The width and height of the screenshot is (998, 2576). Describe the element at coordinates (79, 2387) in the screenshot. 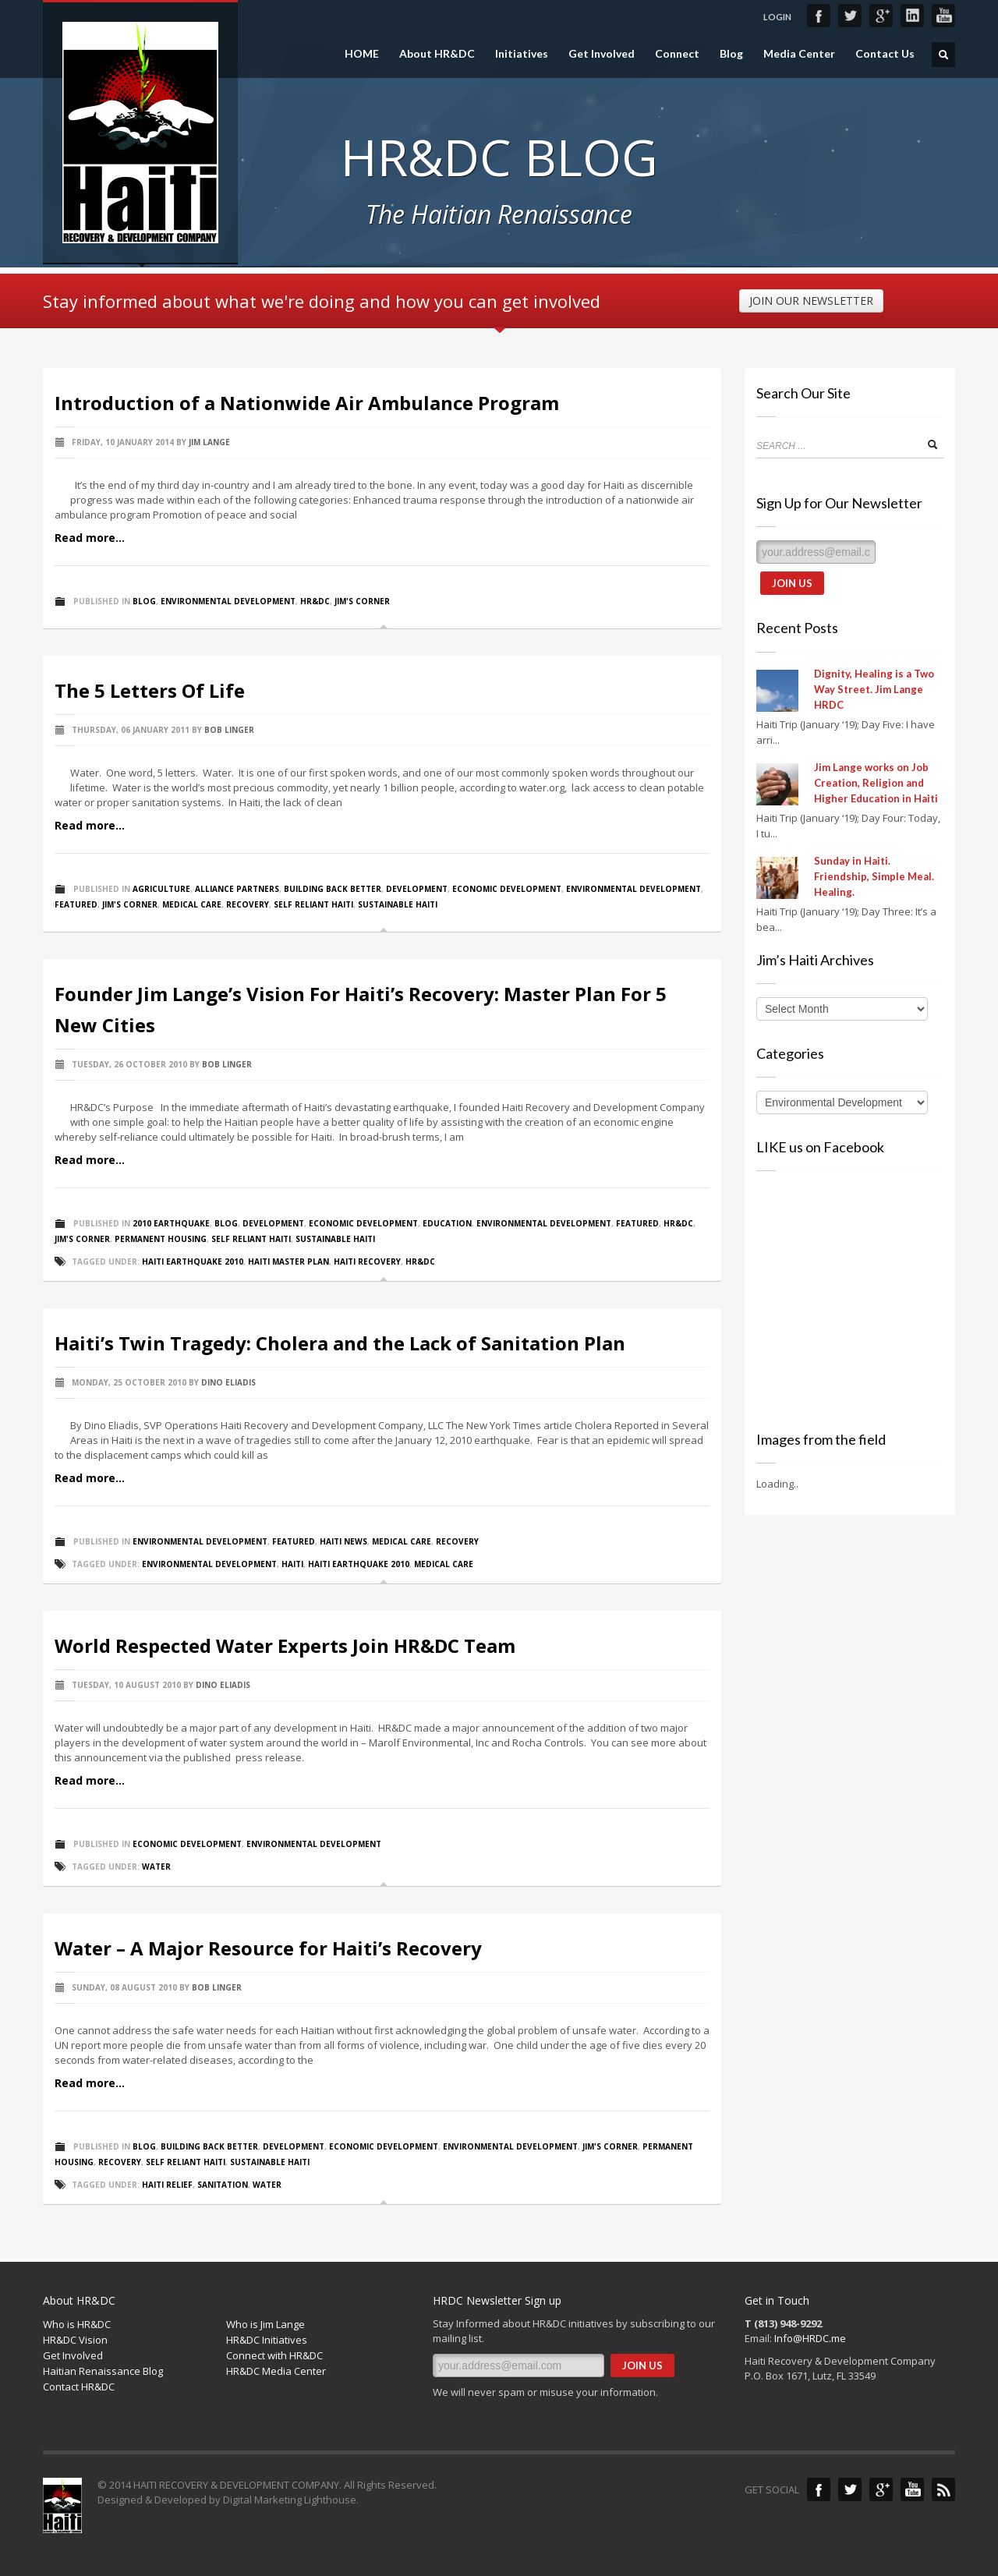

I see `Contact HR&DC` at that location.